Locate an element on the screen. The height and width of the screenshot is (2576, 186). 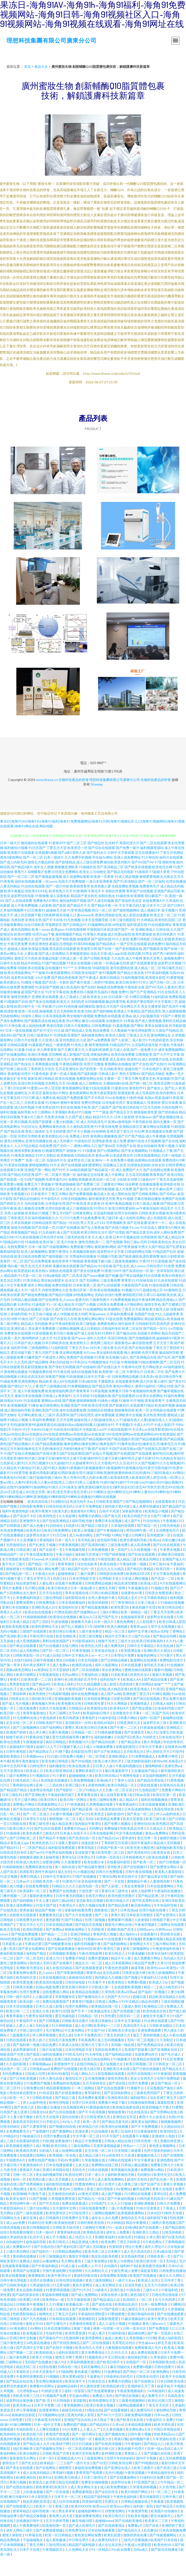
欧美自慰六区 is located at coordinates (33, 2434).